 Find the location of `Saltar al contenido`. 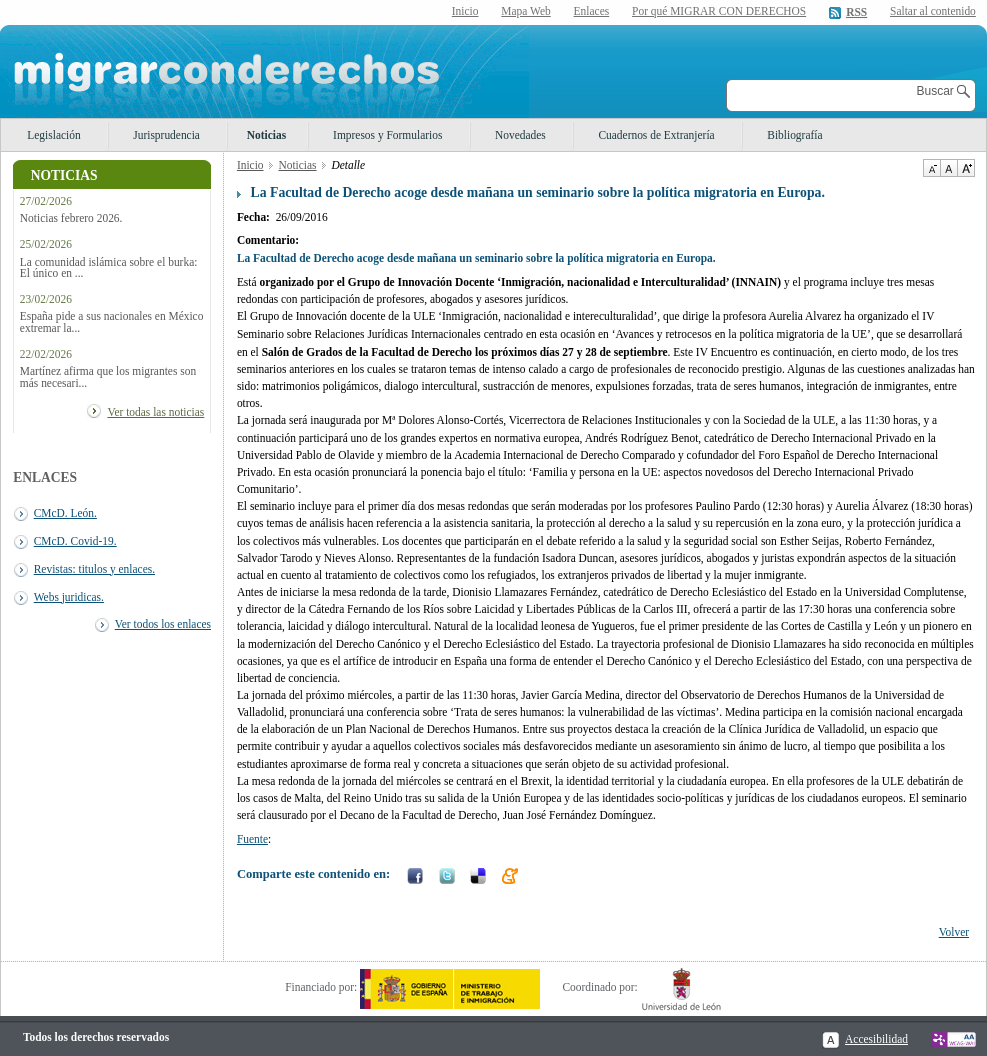

Saltar al contenido is located at coordinates (933, 11).